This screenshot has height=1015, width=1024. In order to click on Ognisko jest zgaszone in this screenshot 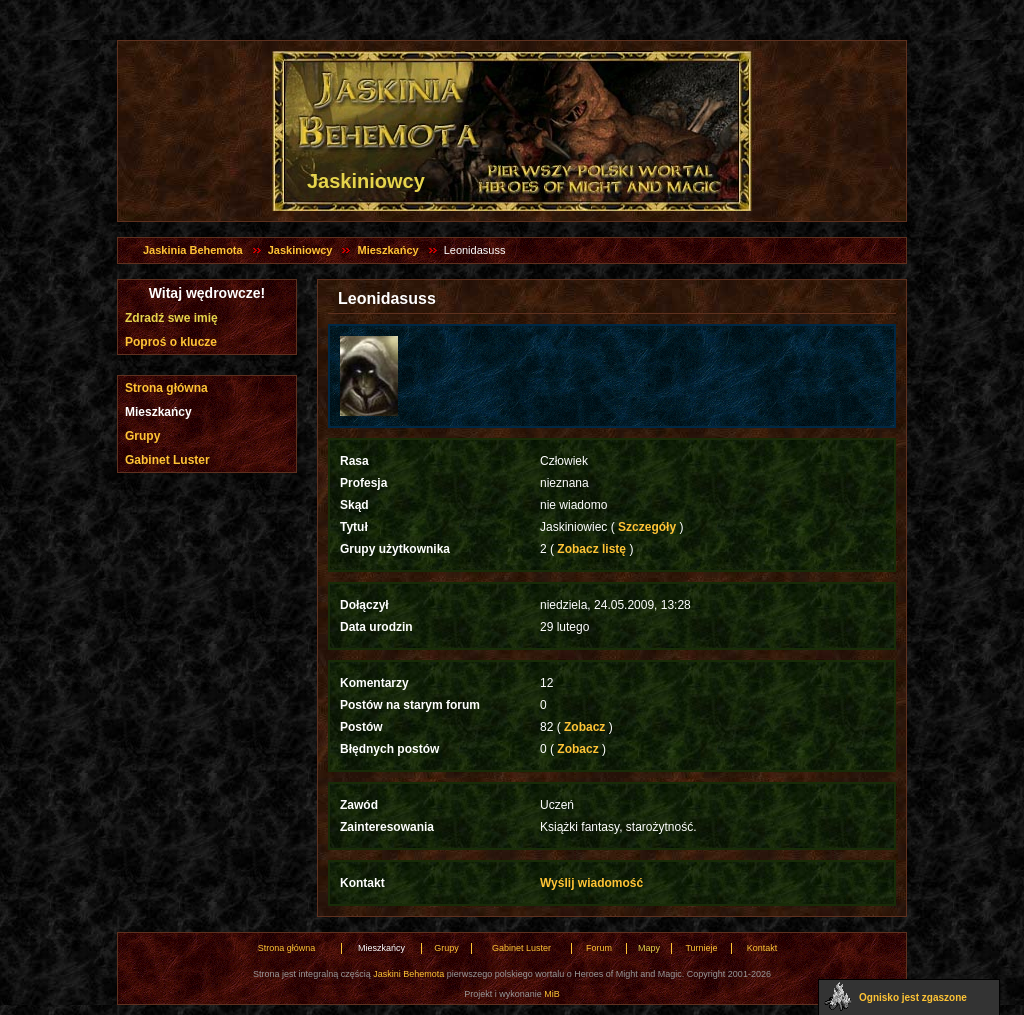, I will do `click(913, 997)`.